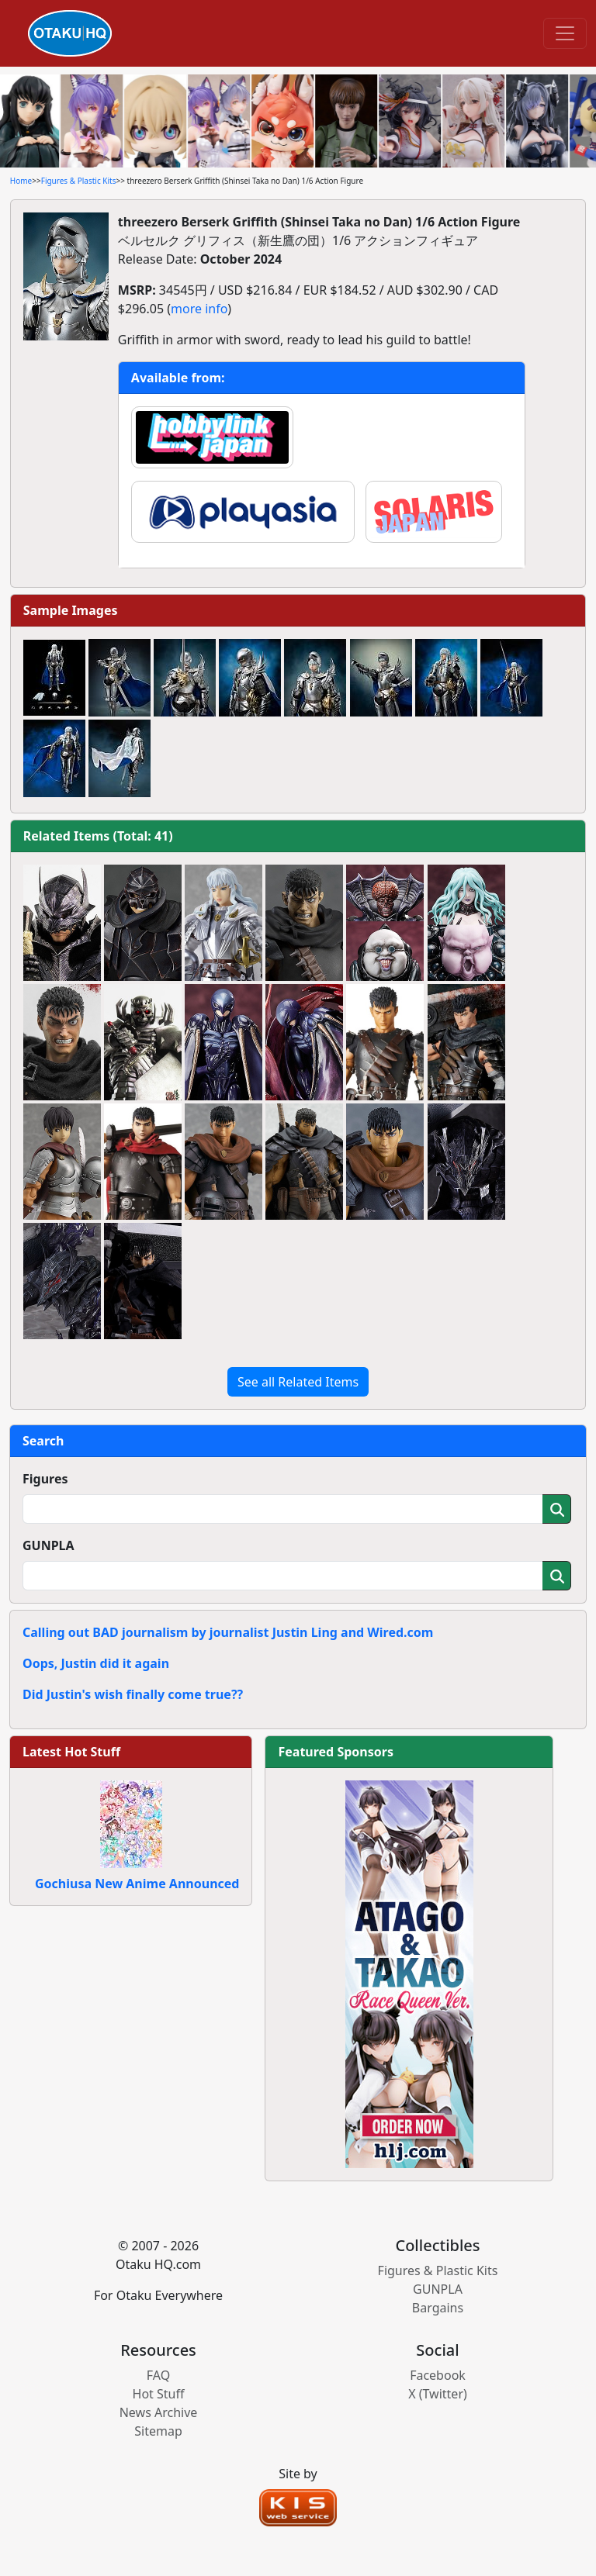  Describe the element at coordinates (48, 1545) in the screenshot. I see `GUNPLA` at that location.